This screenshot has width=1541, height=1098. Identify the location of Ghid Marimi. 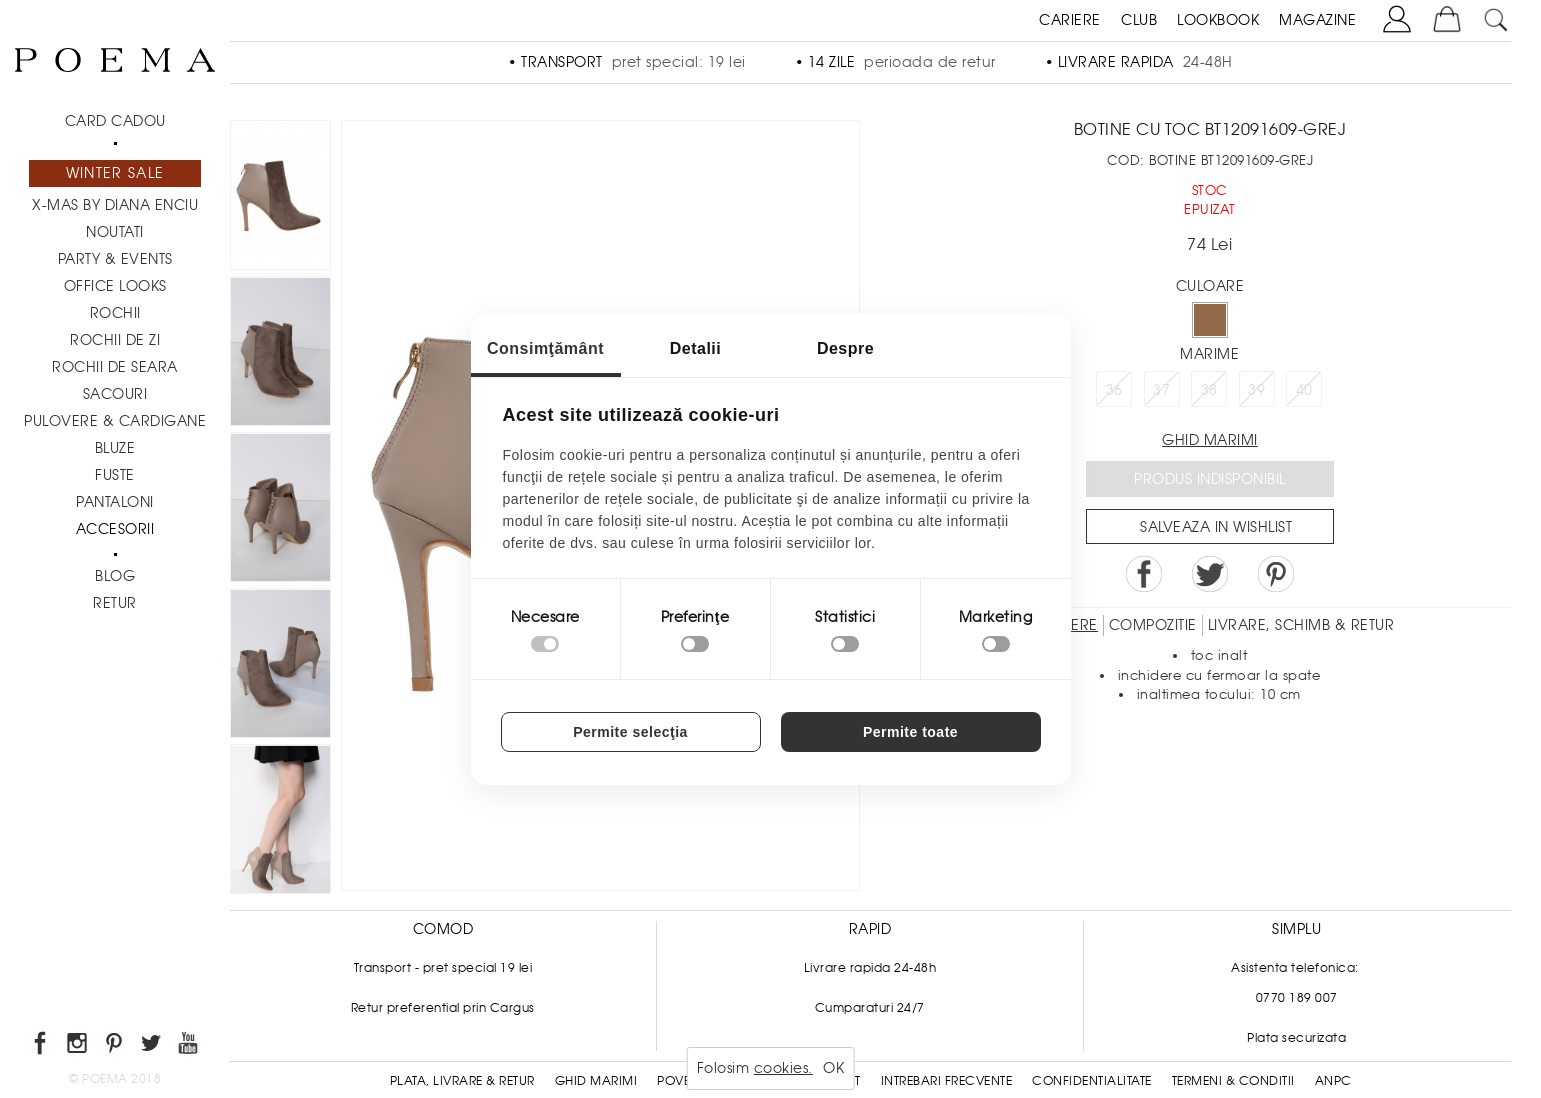
(596, 1081).